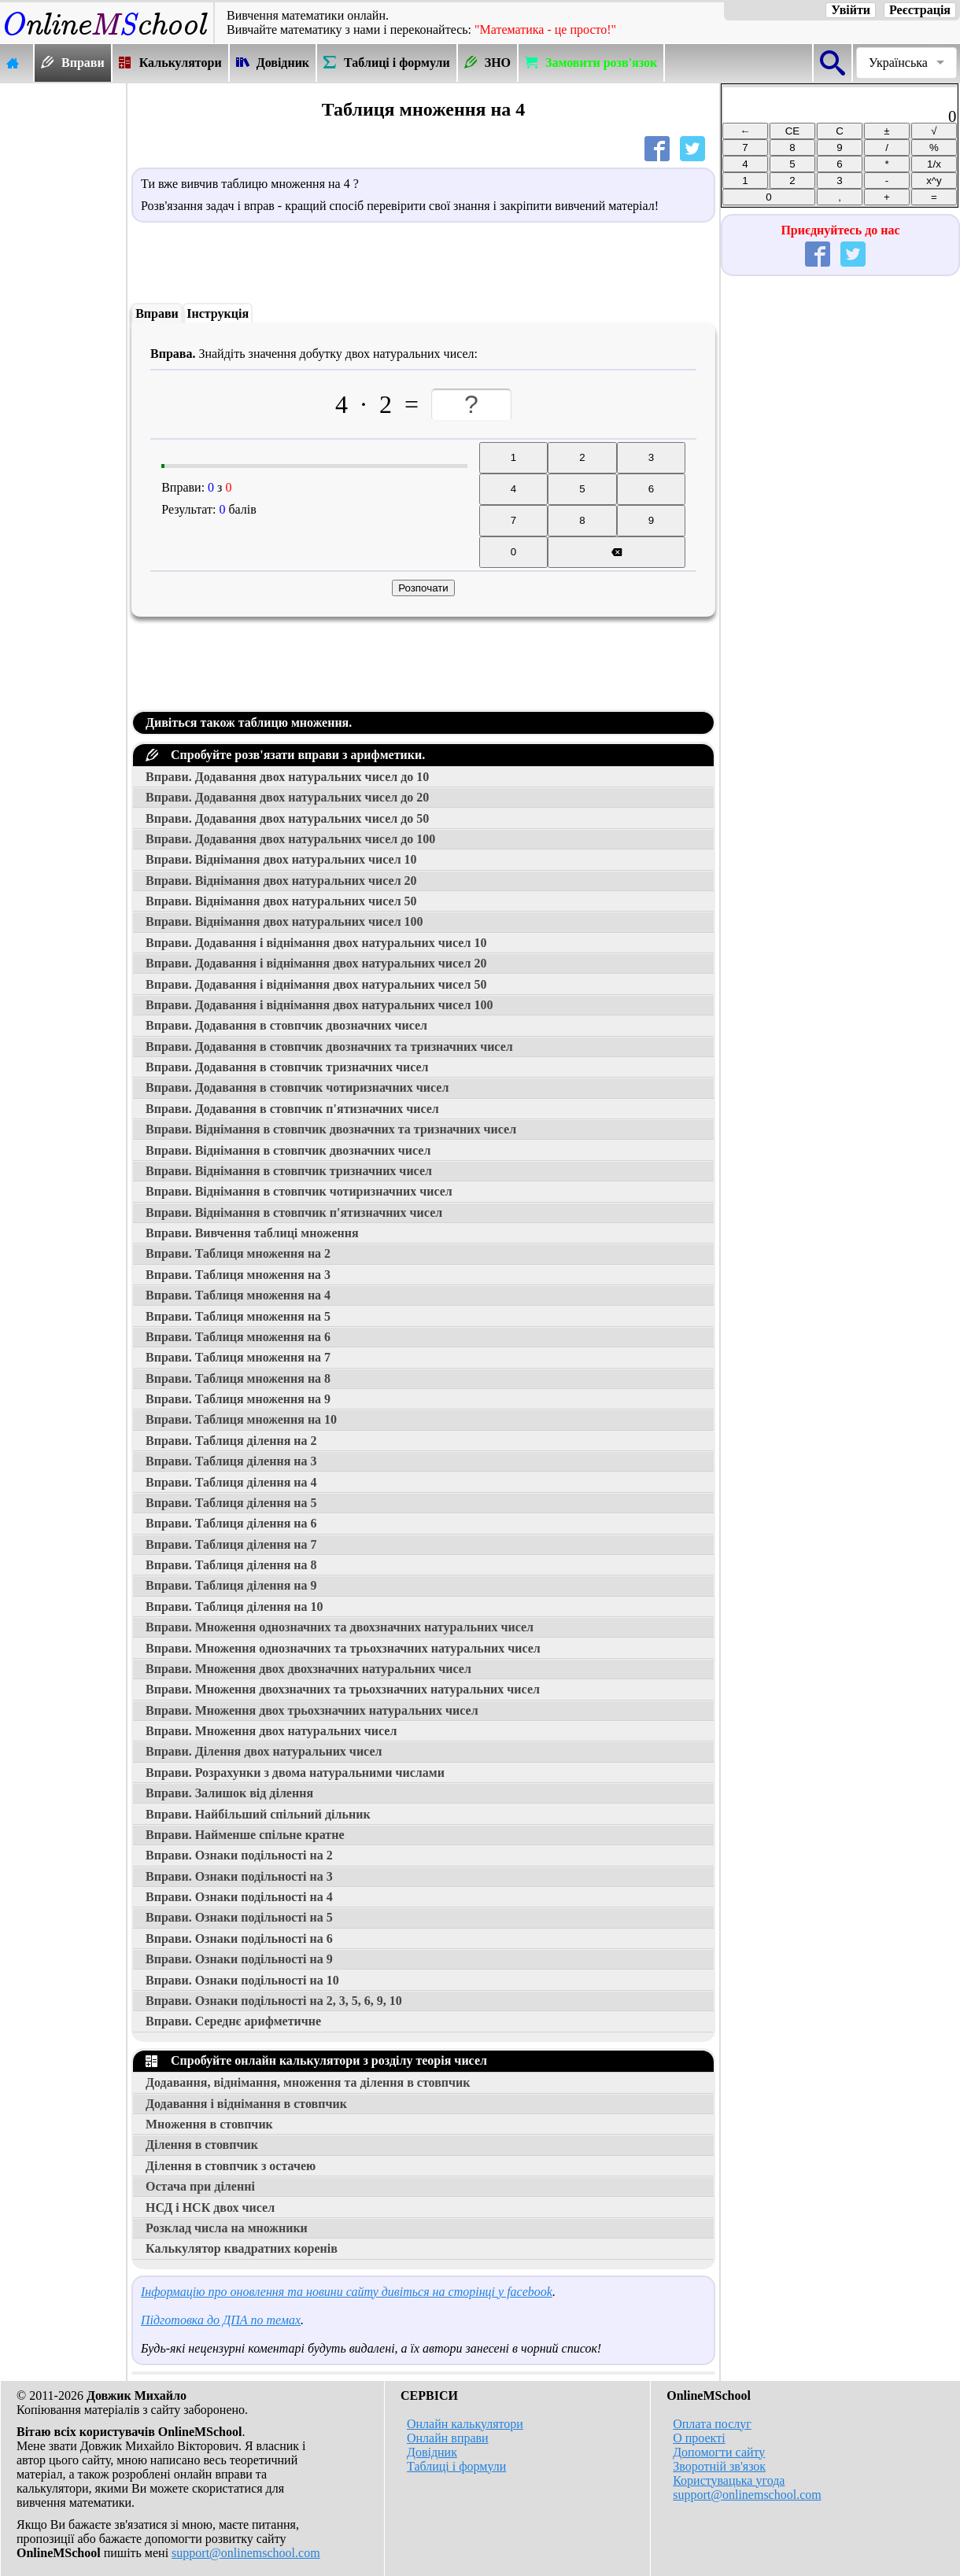 The width and height of the screenshot is (960, 2576). I want to click on Вправи. Таблиця множення на 5, so click(238, 1316).